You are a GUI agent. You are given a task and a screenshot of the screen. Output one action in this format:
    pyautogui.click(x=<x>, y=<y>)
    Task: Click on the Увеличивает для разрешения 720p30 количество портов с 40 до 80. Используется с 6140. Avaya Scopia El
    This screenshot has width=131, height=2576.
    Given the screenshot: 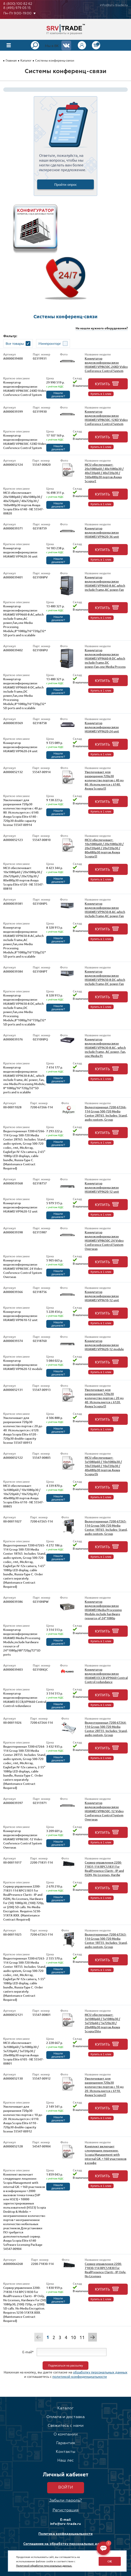 What is the action you would take?
    pyautogui.click(x=104, y=780)
    